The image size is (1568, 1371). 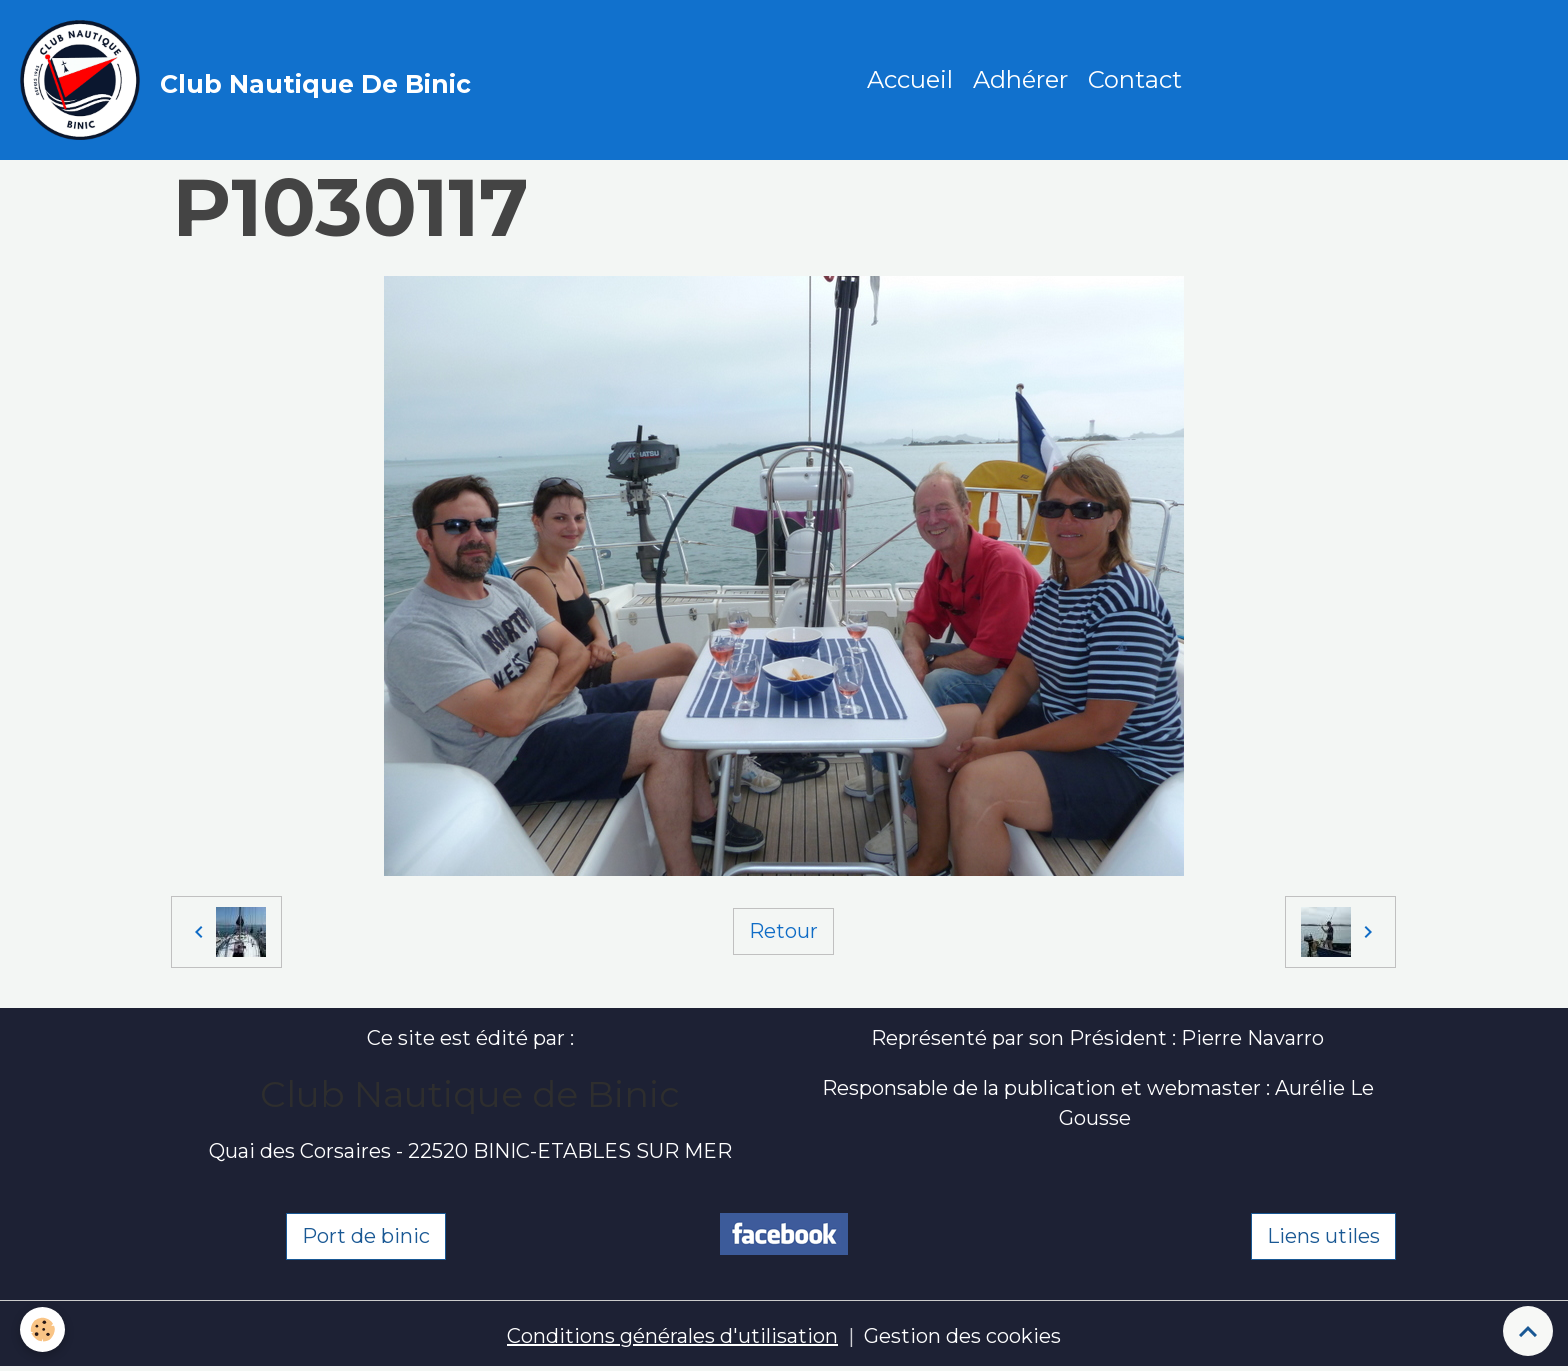 I want to click on Adhérer, so click(x=1020, y=79).